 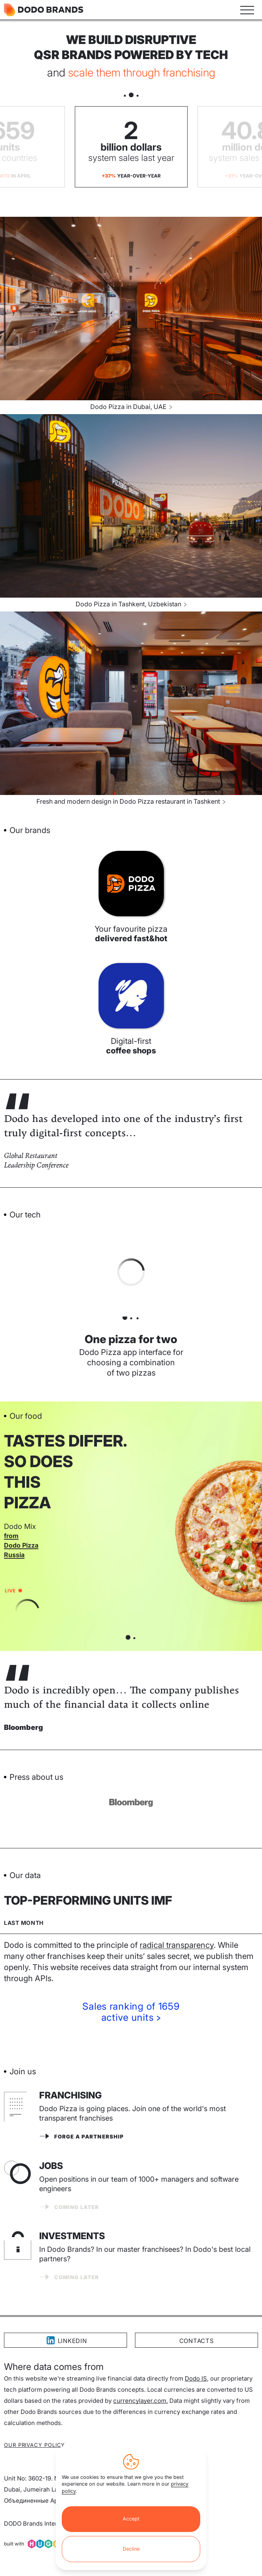 What do you see at coordinates (34, 2445) in the screenshot?
I see `Our privacy policy` at bounding box center [34, 2445].